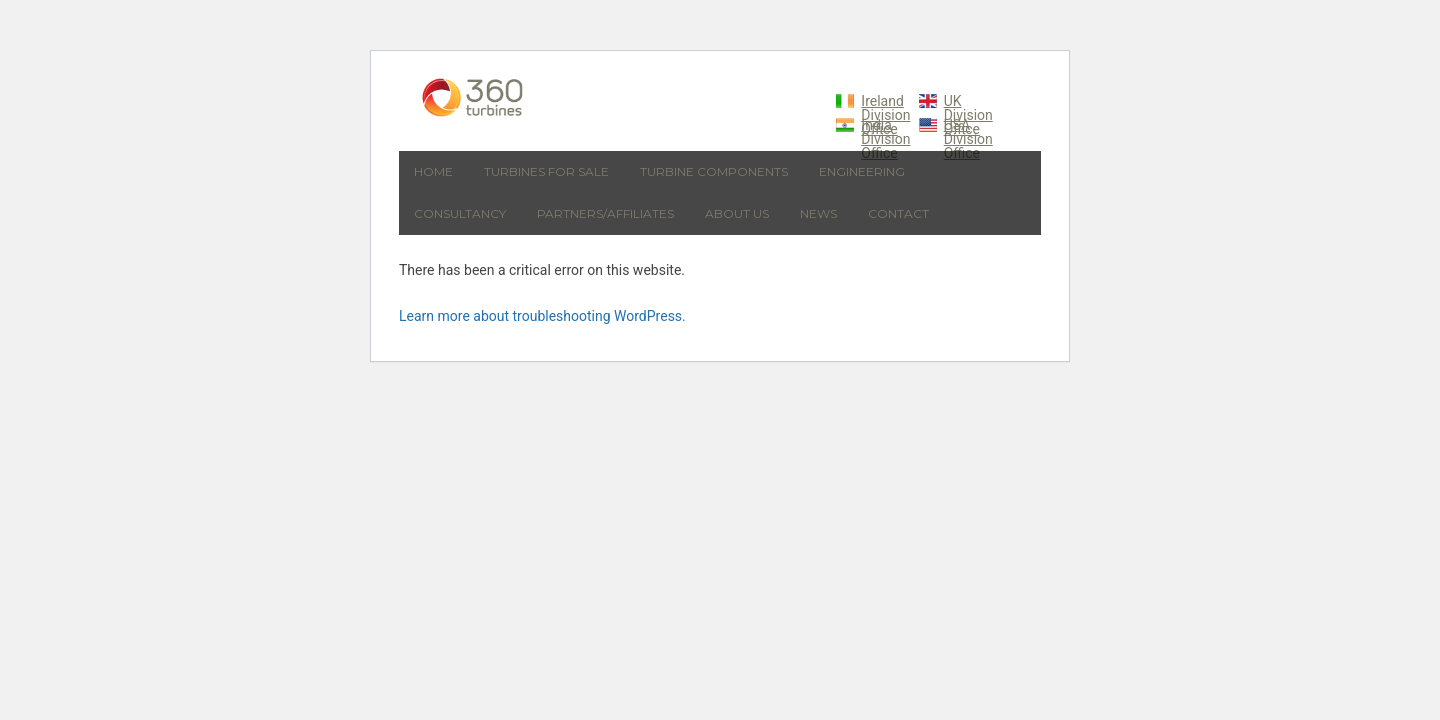 The width and height of the screenshot is (1440, 720). What do you see at coordinates (542, 316) in the screenshot?
I see `Learn more about troubleshooting WordPress.` at bounding box center [542, 316].